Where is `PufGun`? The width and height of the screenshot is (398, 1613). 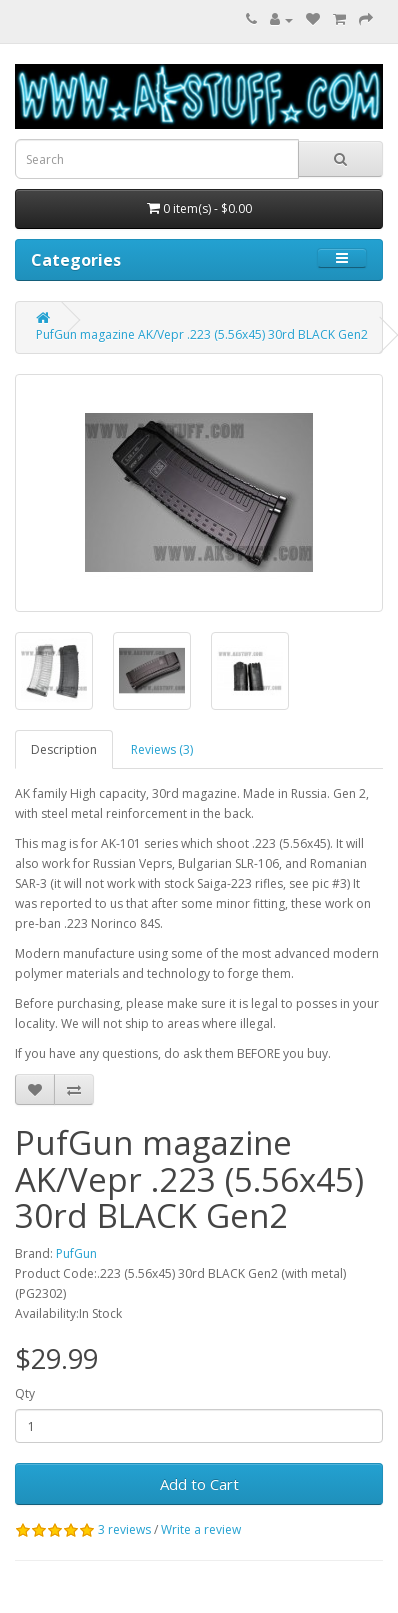 PufGun is located at coordinates (76, 1253).